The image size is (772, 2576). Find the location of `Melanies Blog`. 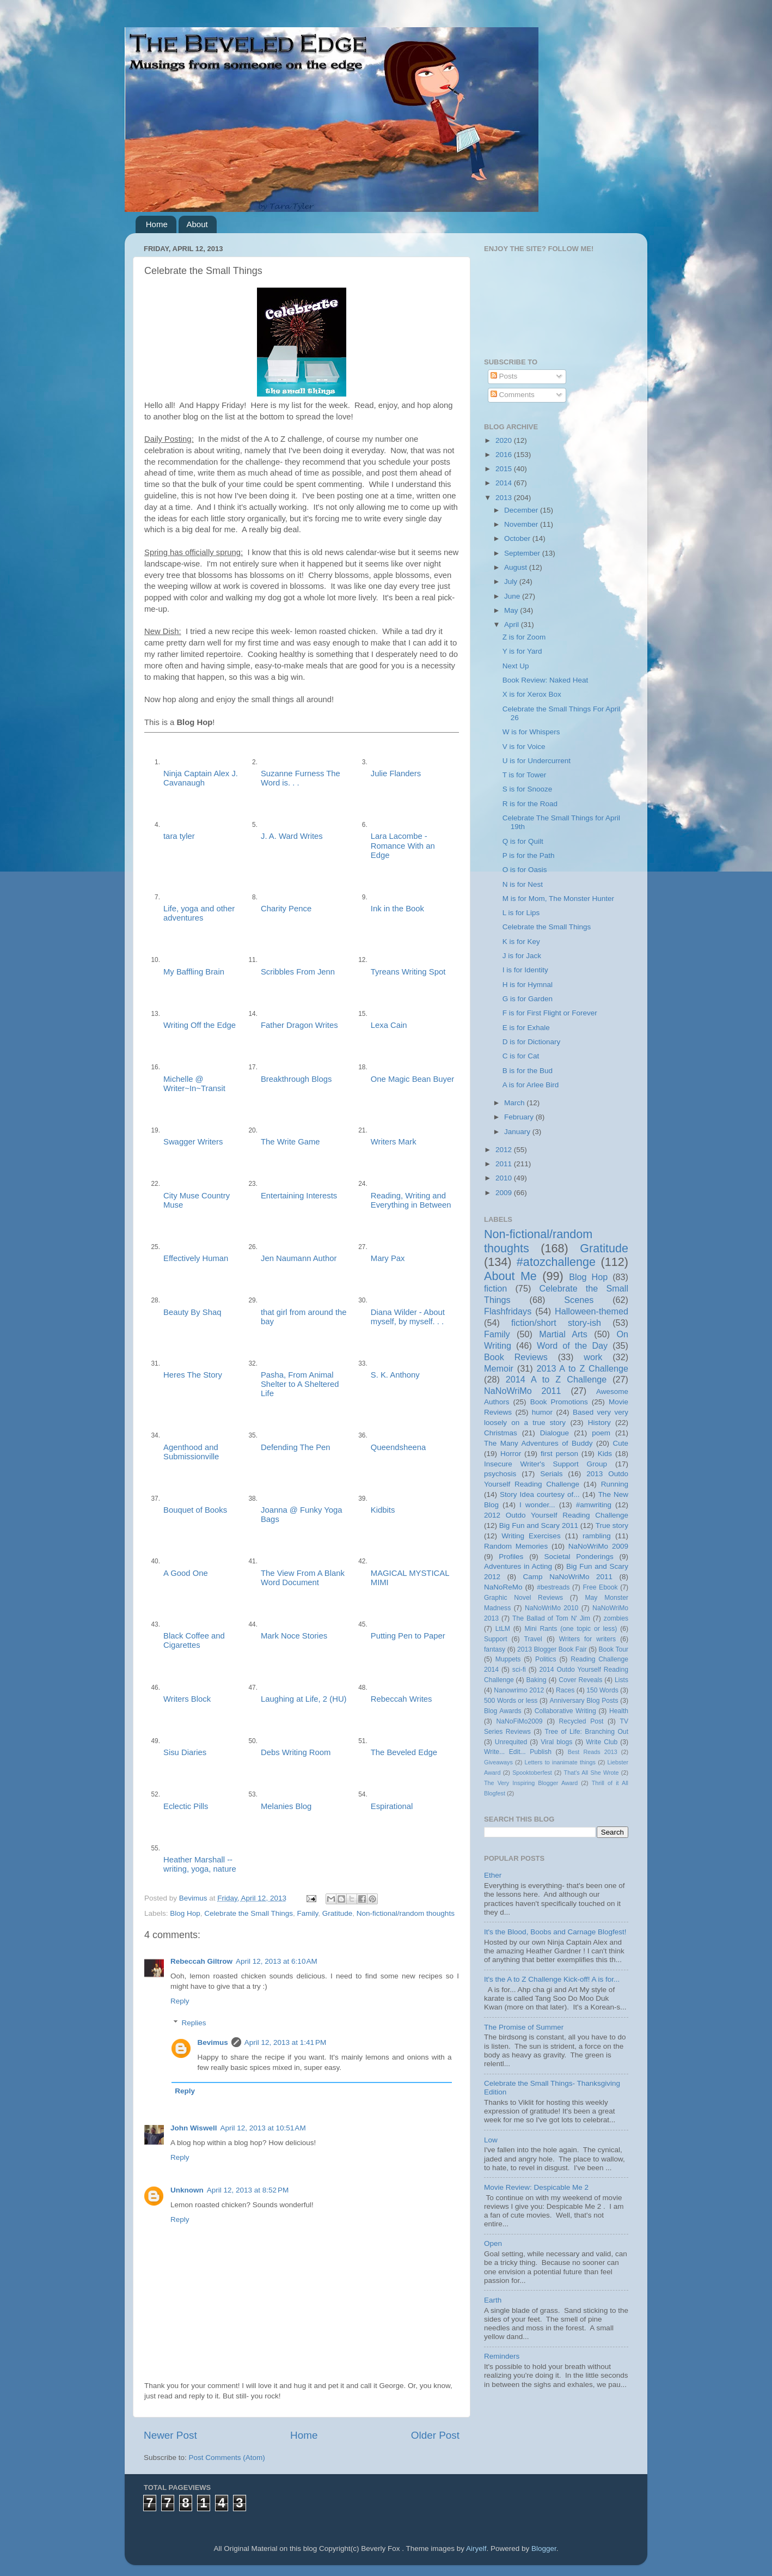

Melanies Blog is located at coordinates (286, 1806).